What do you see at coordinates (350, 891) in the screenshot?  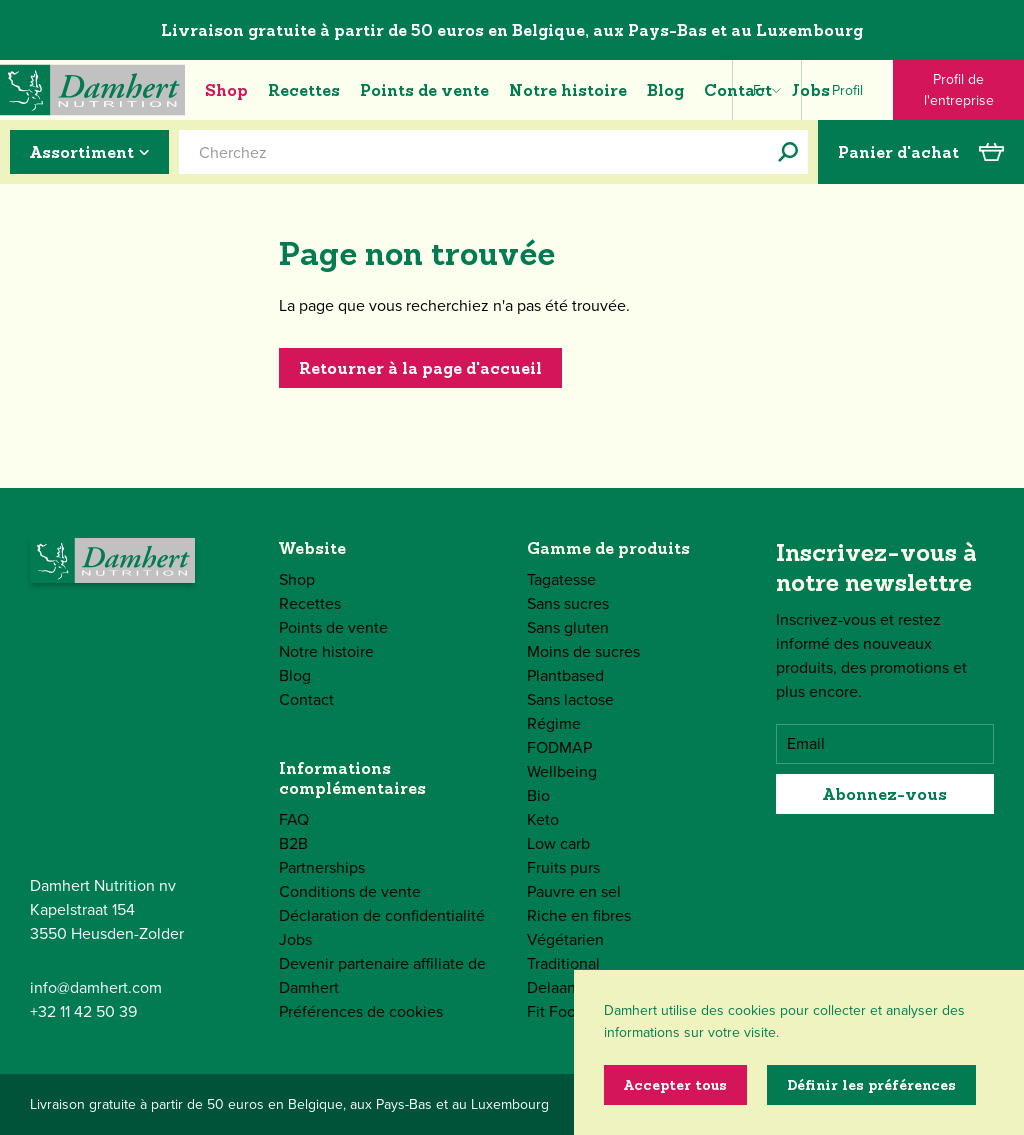 I see `Conditions de vente` at bounding box center [350, 891].